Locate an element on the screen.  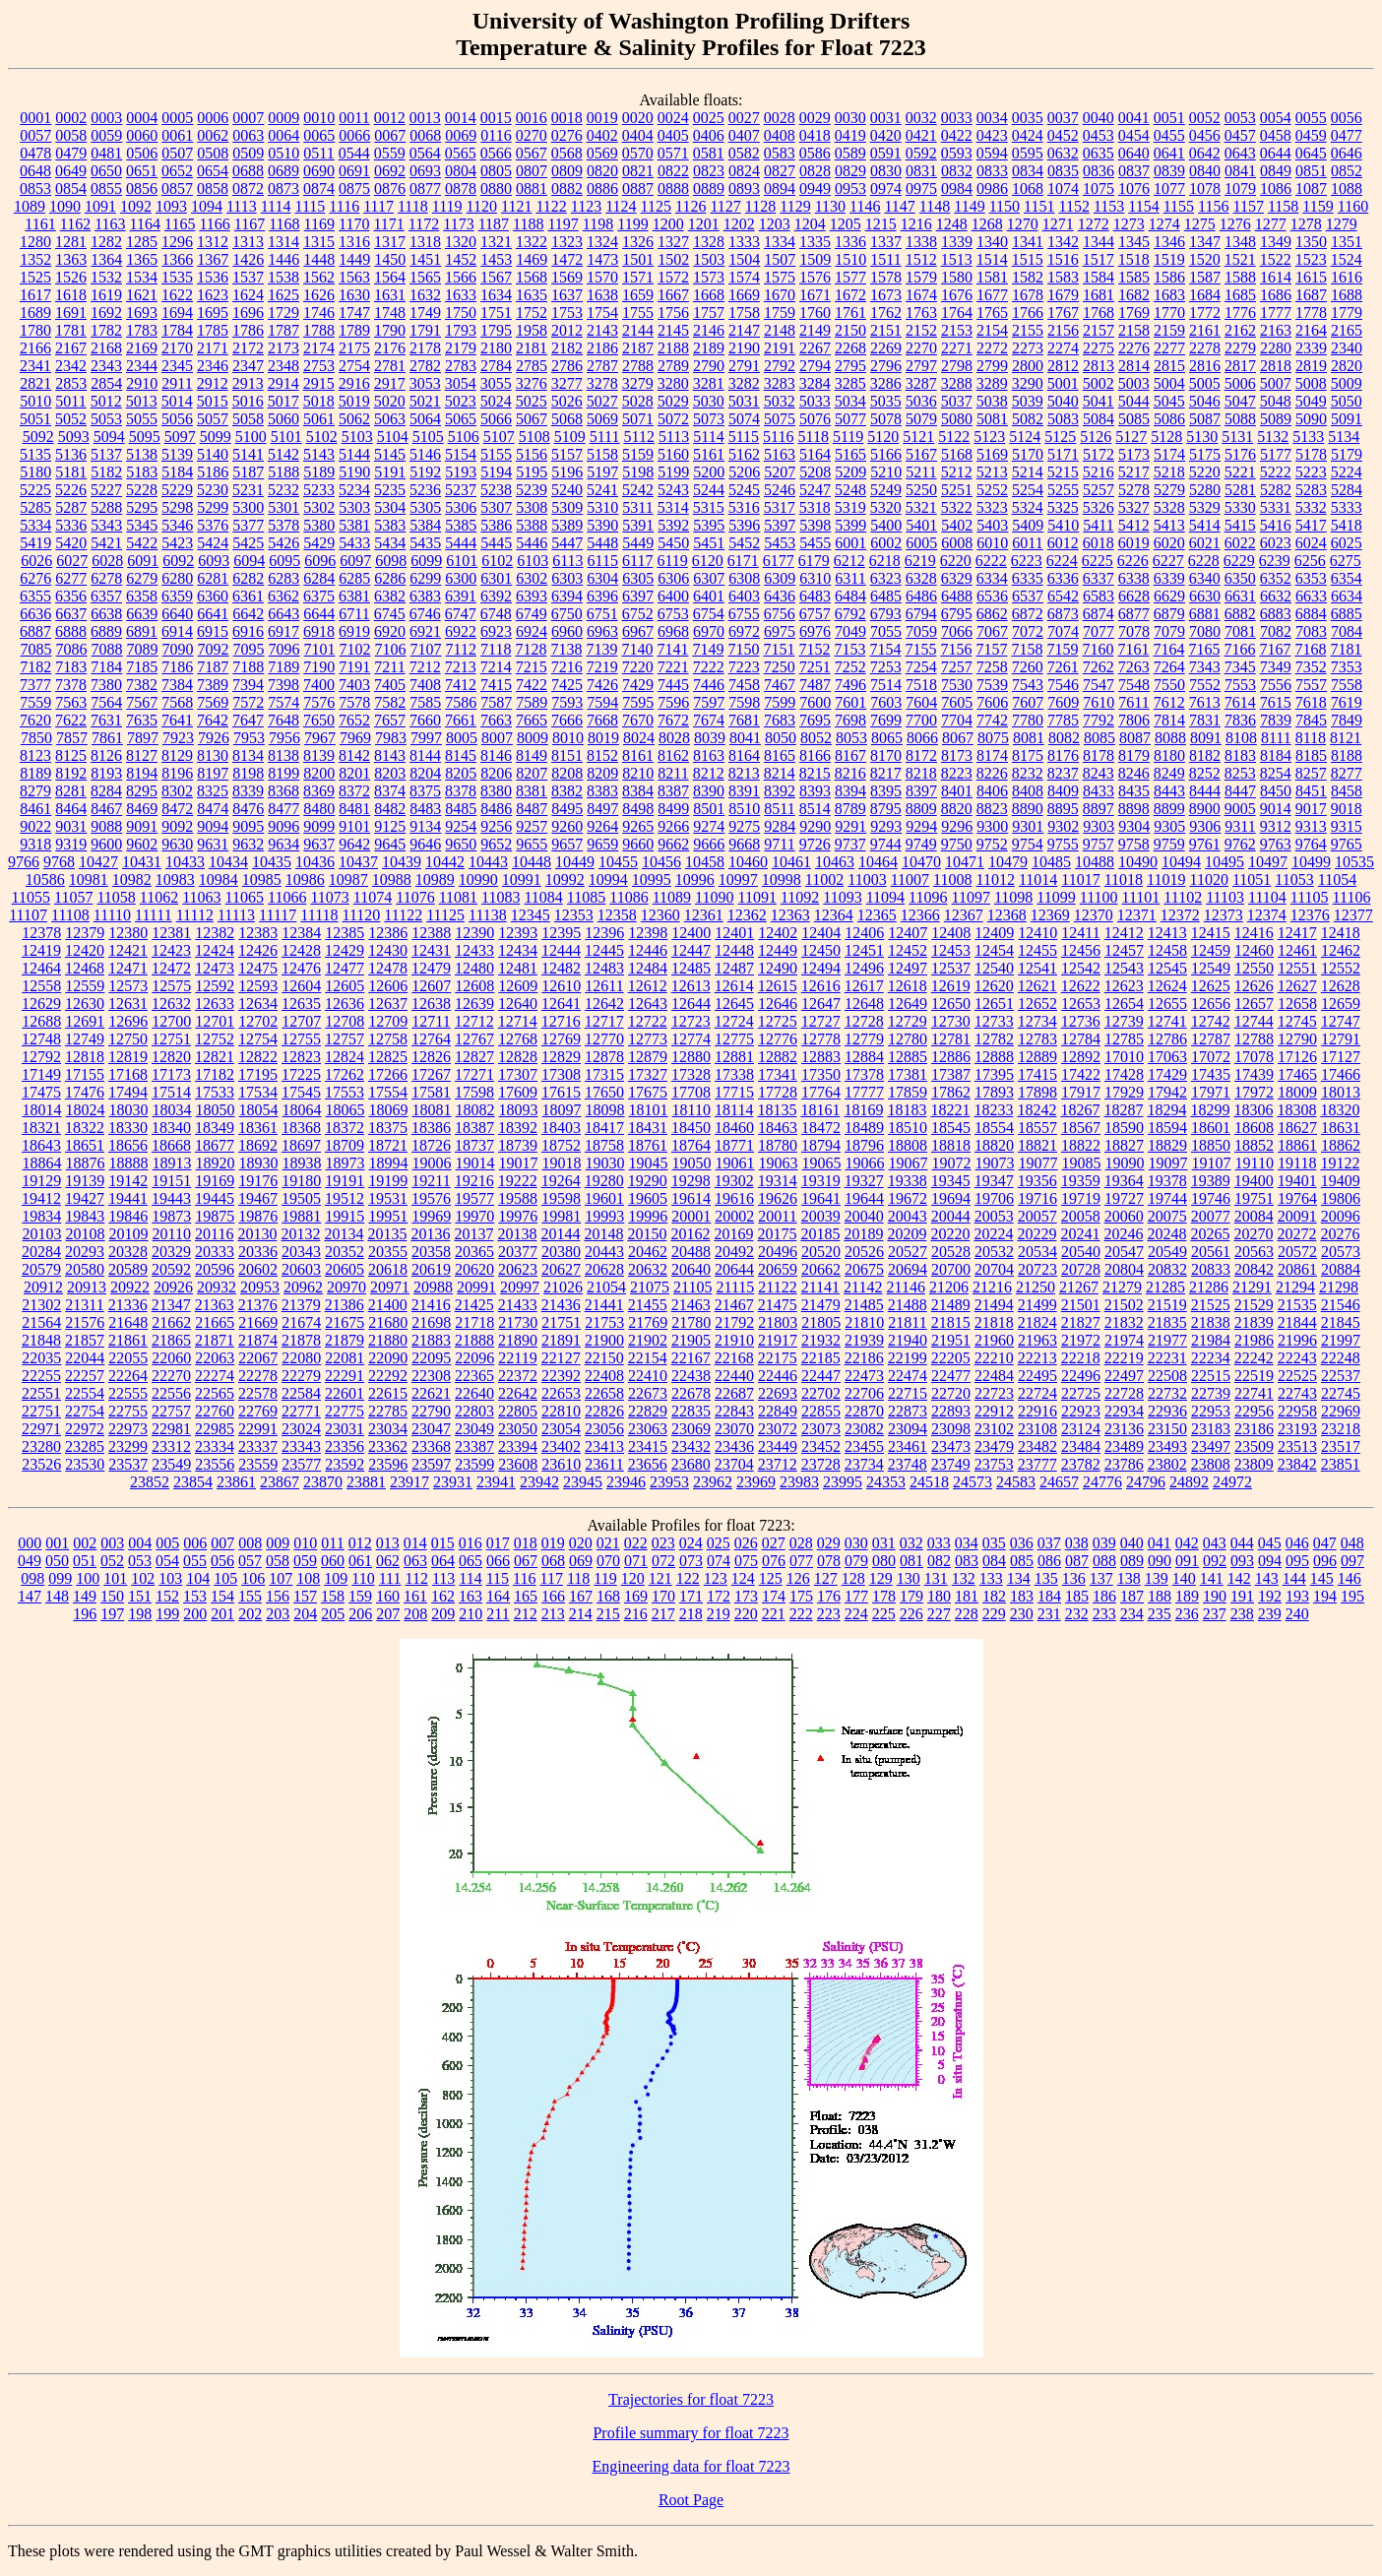
19846 is located at coordinates (128, 1216).